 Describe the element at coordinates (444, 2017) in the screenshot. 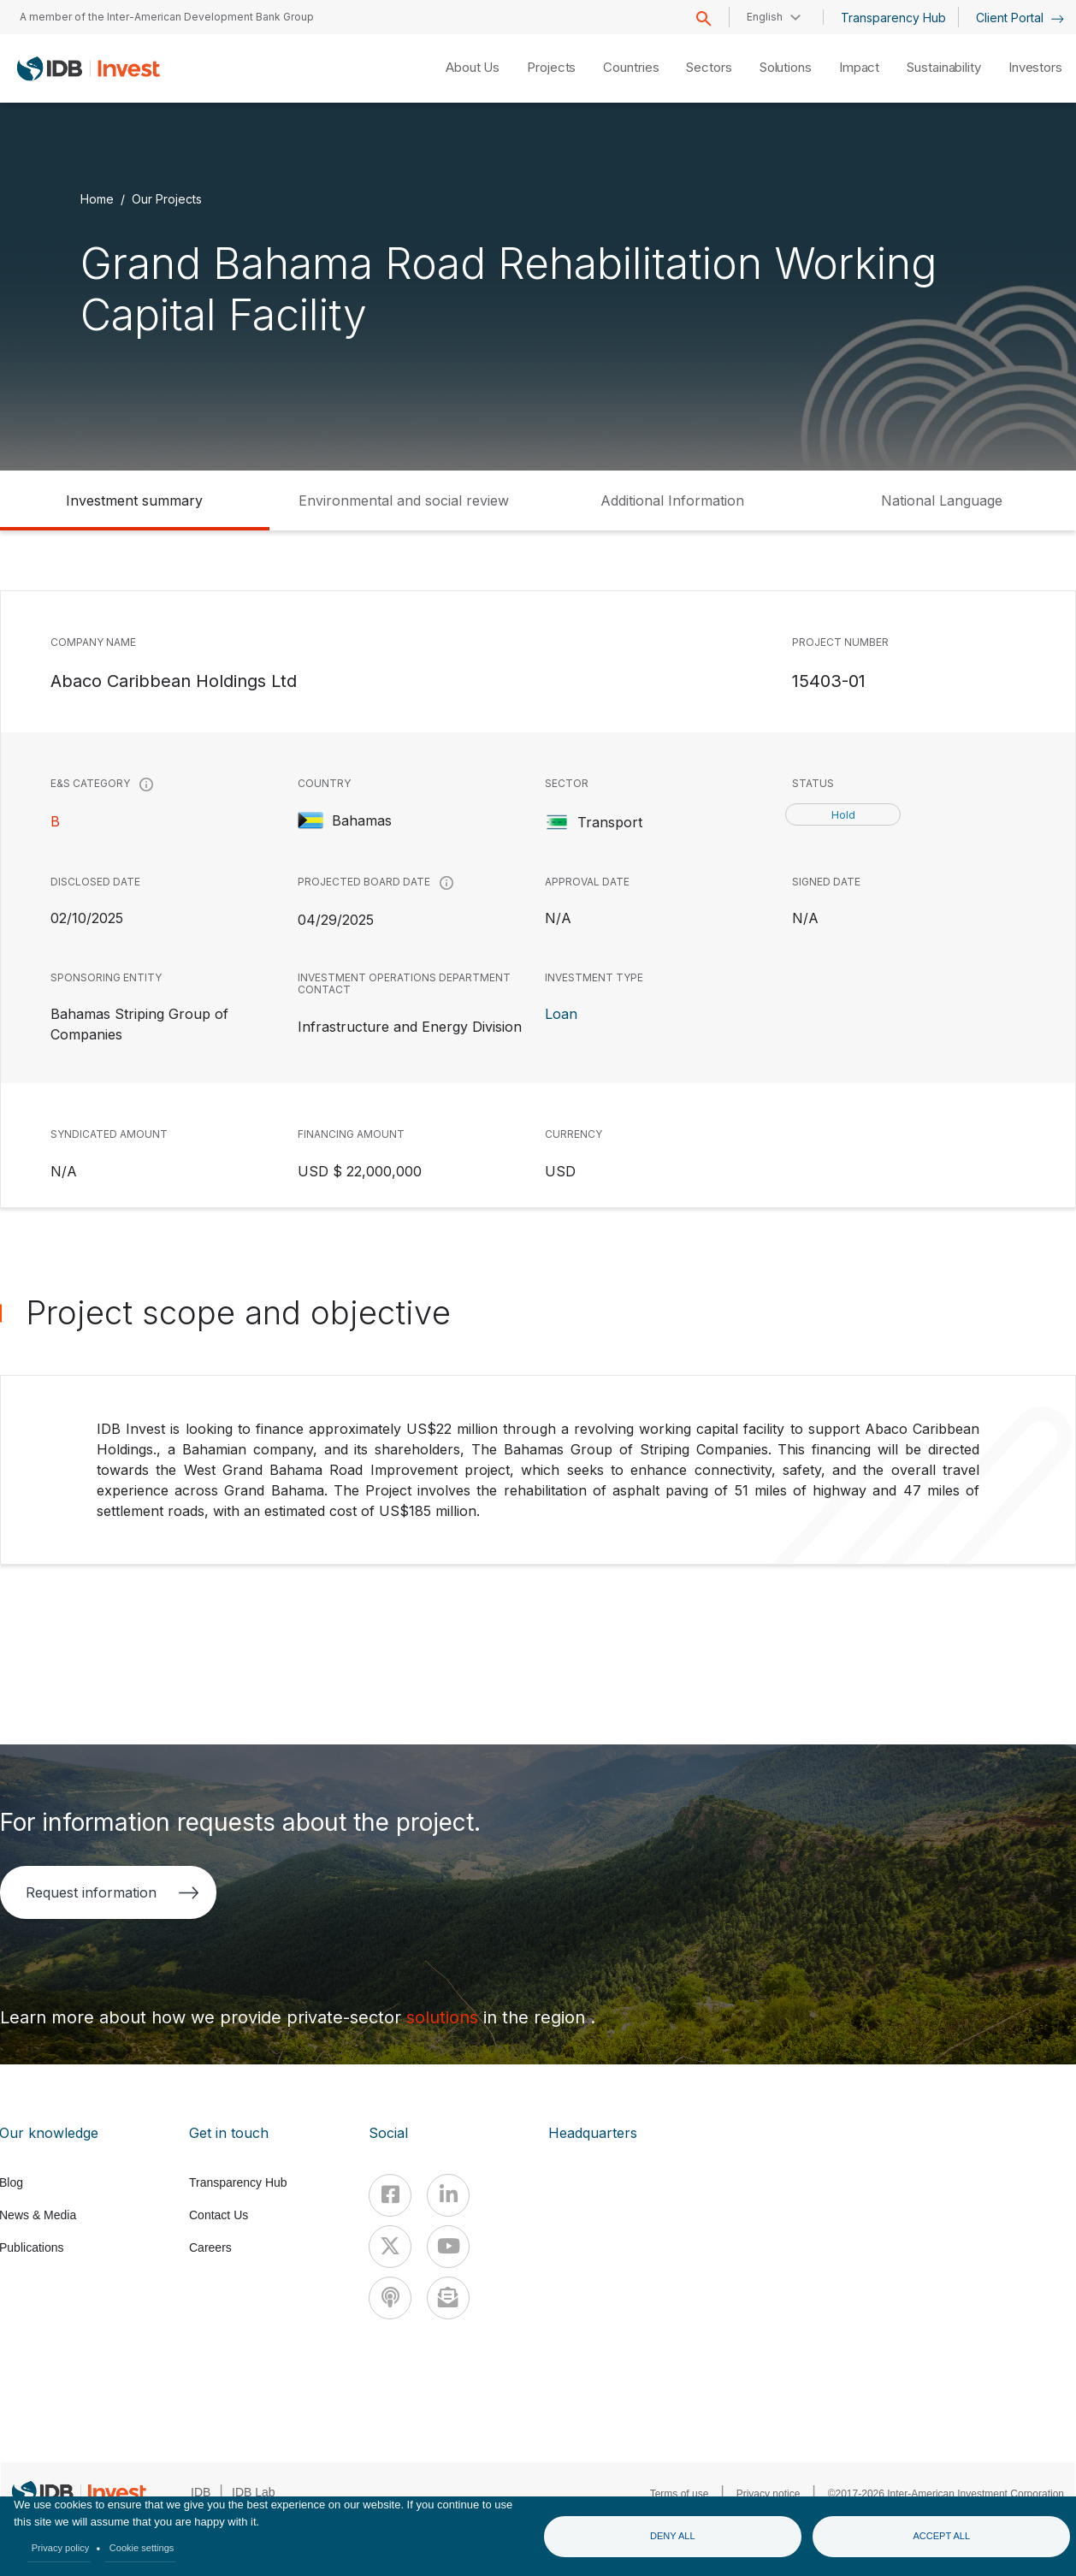

I see `solutions` at that location.